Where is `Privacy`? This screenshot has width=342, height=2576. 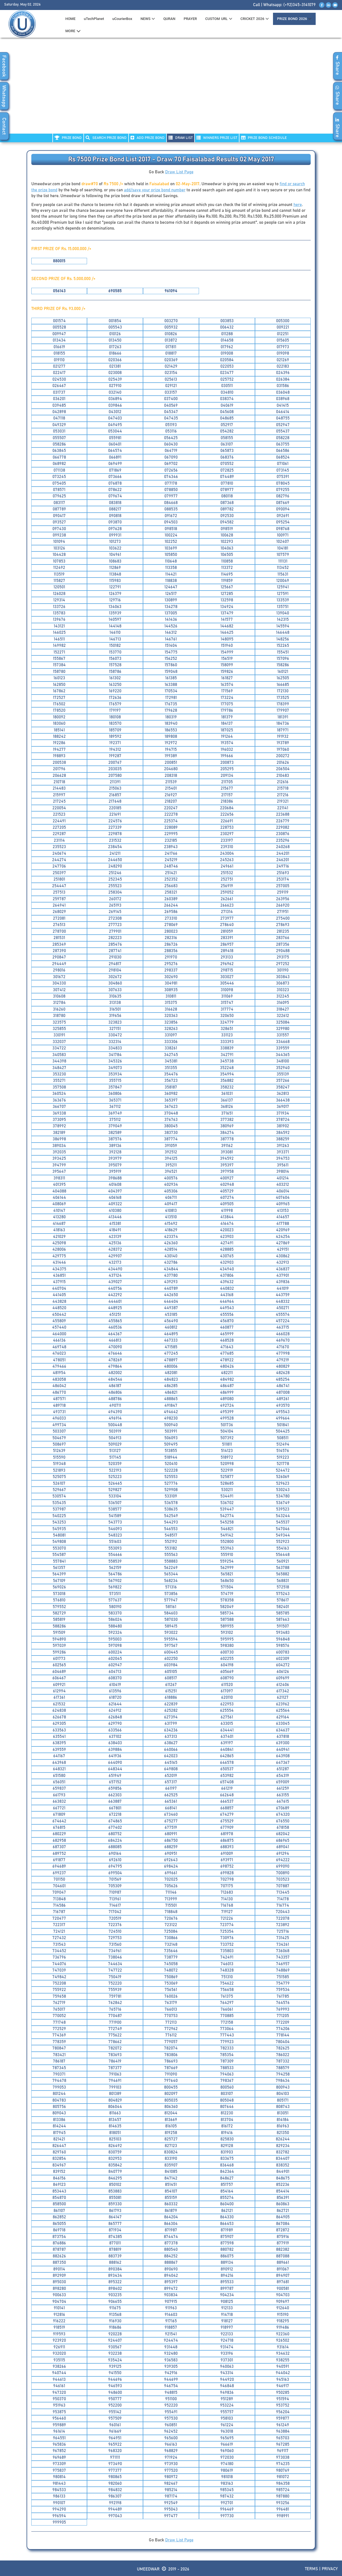
Privacy is located at coordinates (330, 2569).